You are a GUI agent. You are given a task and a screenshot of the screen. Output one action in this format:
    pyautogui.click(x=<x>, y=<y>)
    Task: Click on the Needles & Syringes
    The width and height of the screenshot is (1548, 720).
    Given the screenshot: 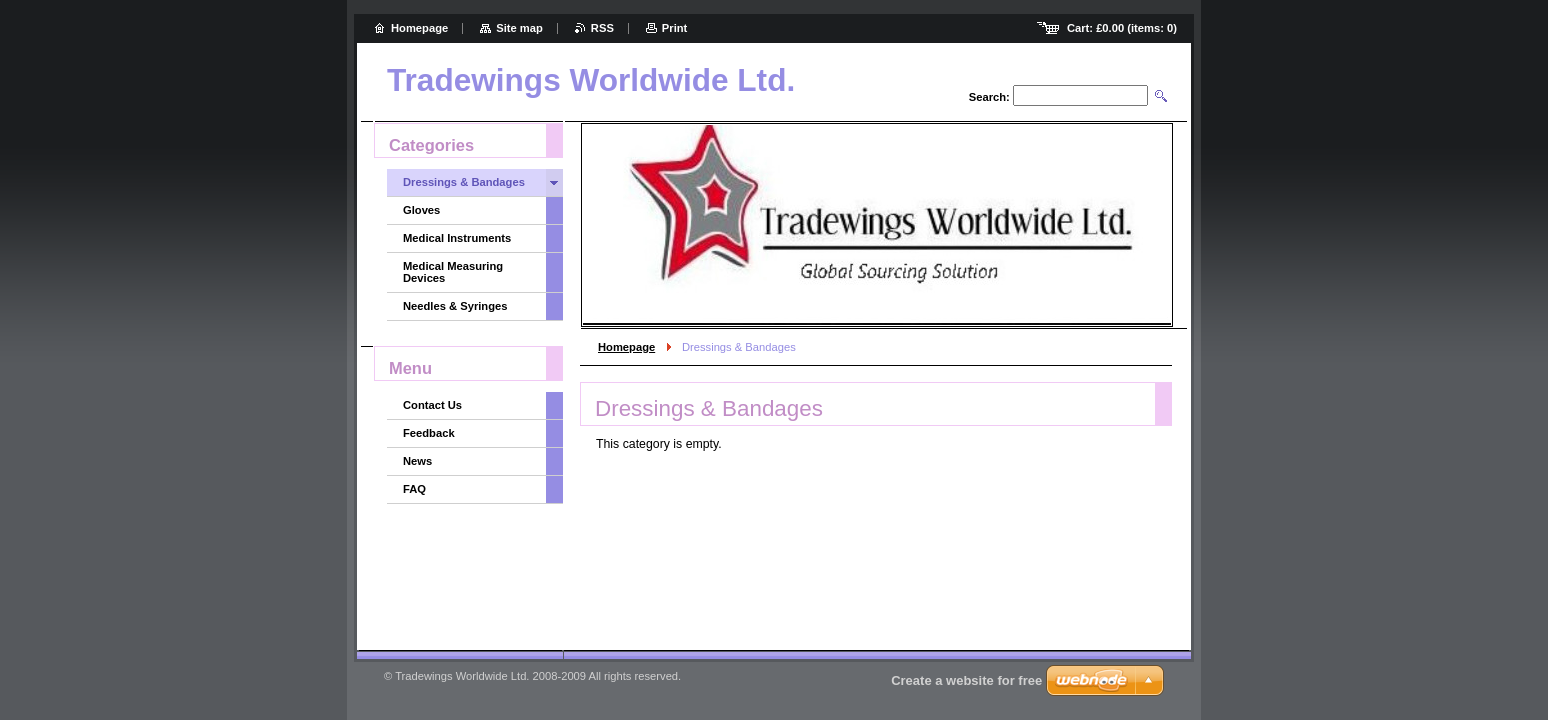 What is the action you would take?
    pyautogui.click(x=455, y=306)
    